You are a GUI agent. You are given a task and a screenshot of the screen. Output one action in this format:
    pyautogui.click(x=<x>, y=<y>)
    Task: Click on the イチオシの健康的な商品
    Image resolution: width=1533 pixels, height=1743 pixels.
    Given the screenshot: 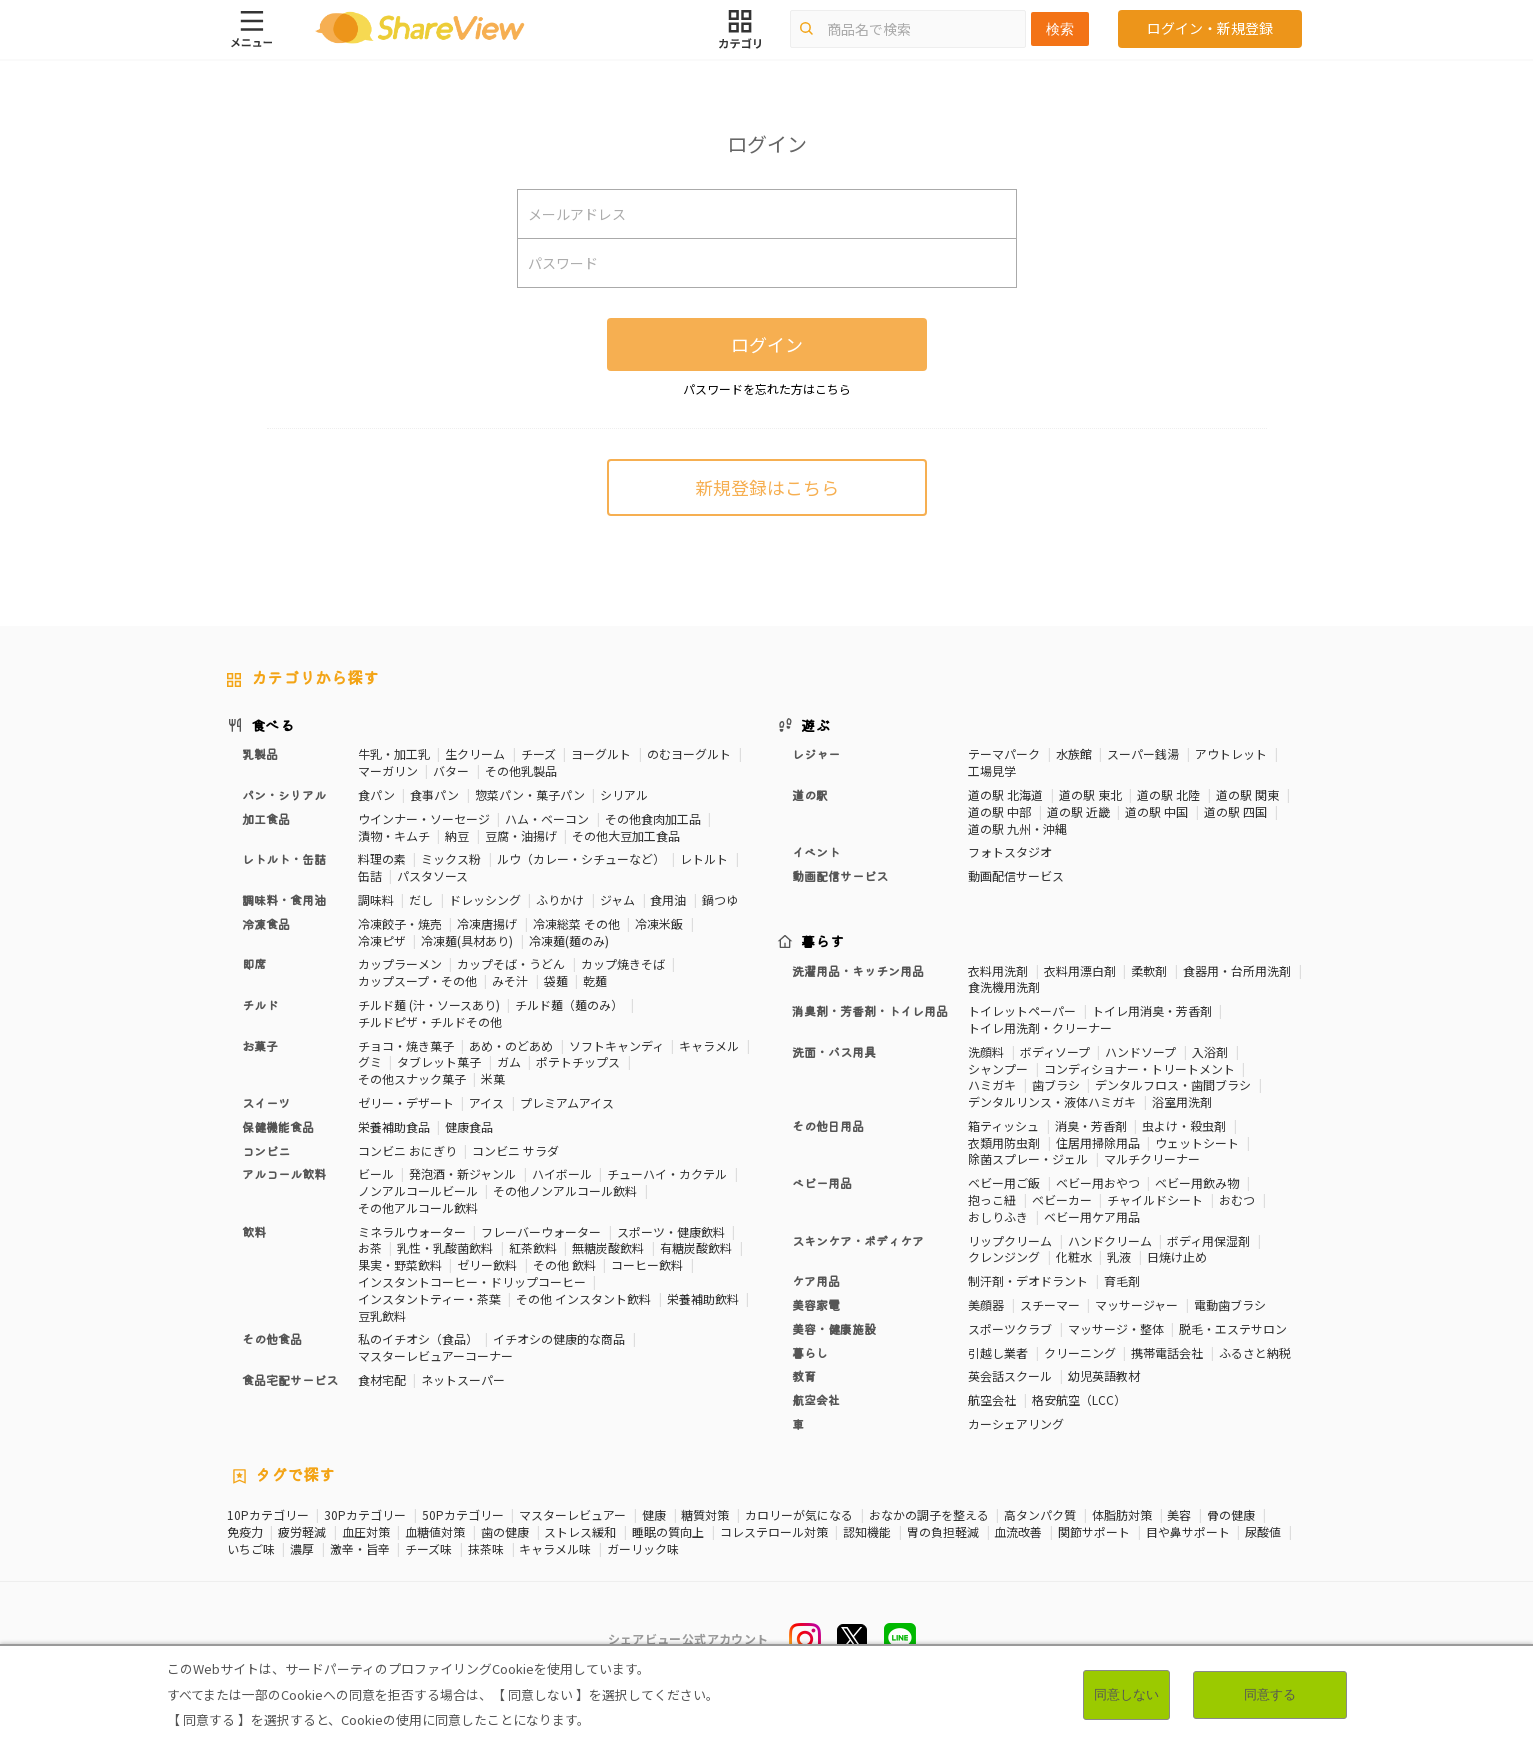 What is the action you would take?
    pyautogui.click(x=559, y=1338)
    